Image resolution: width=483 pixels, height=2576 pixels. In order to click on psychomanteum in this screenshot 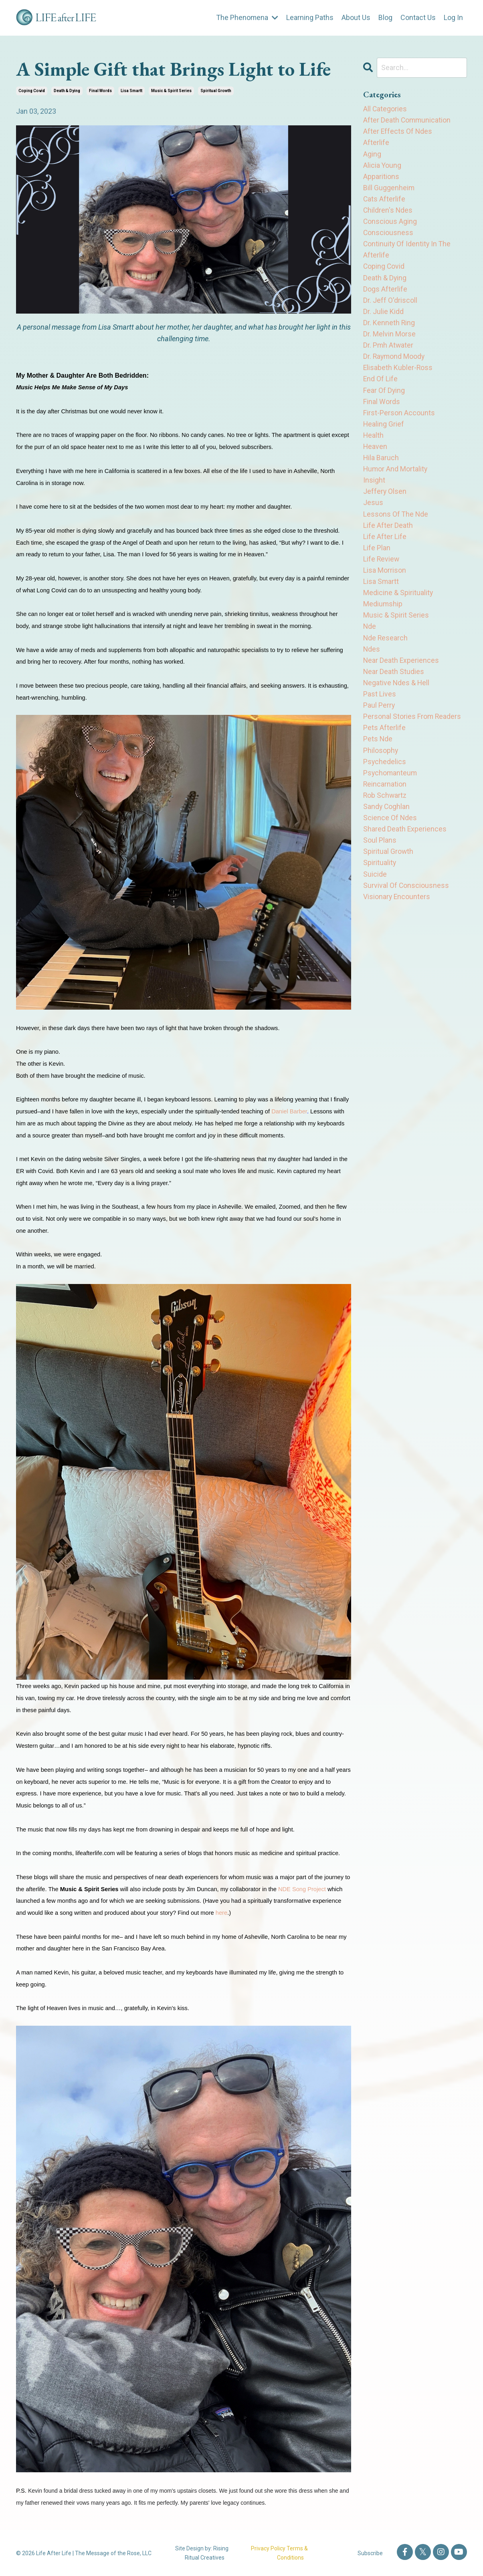, I will do `click(390, 789)`.